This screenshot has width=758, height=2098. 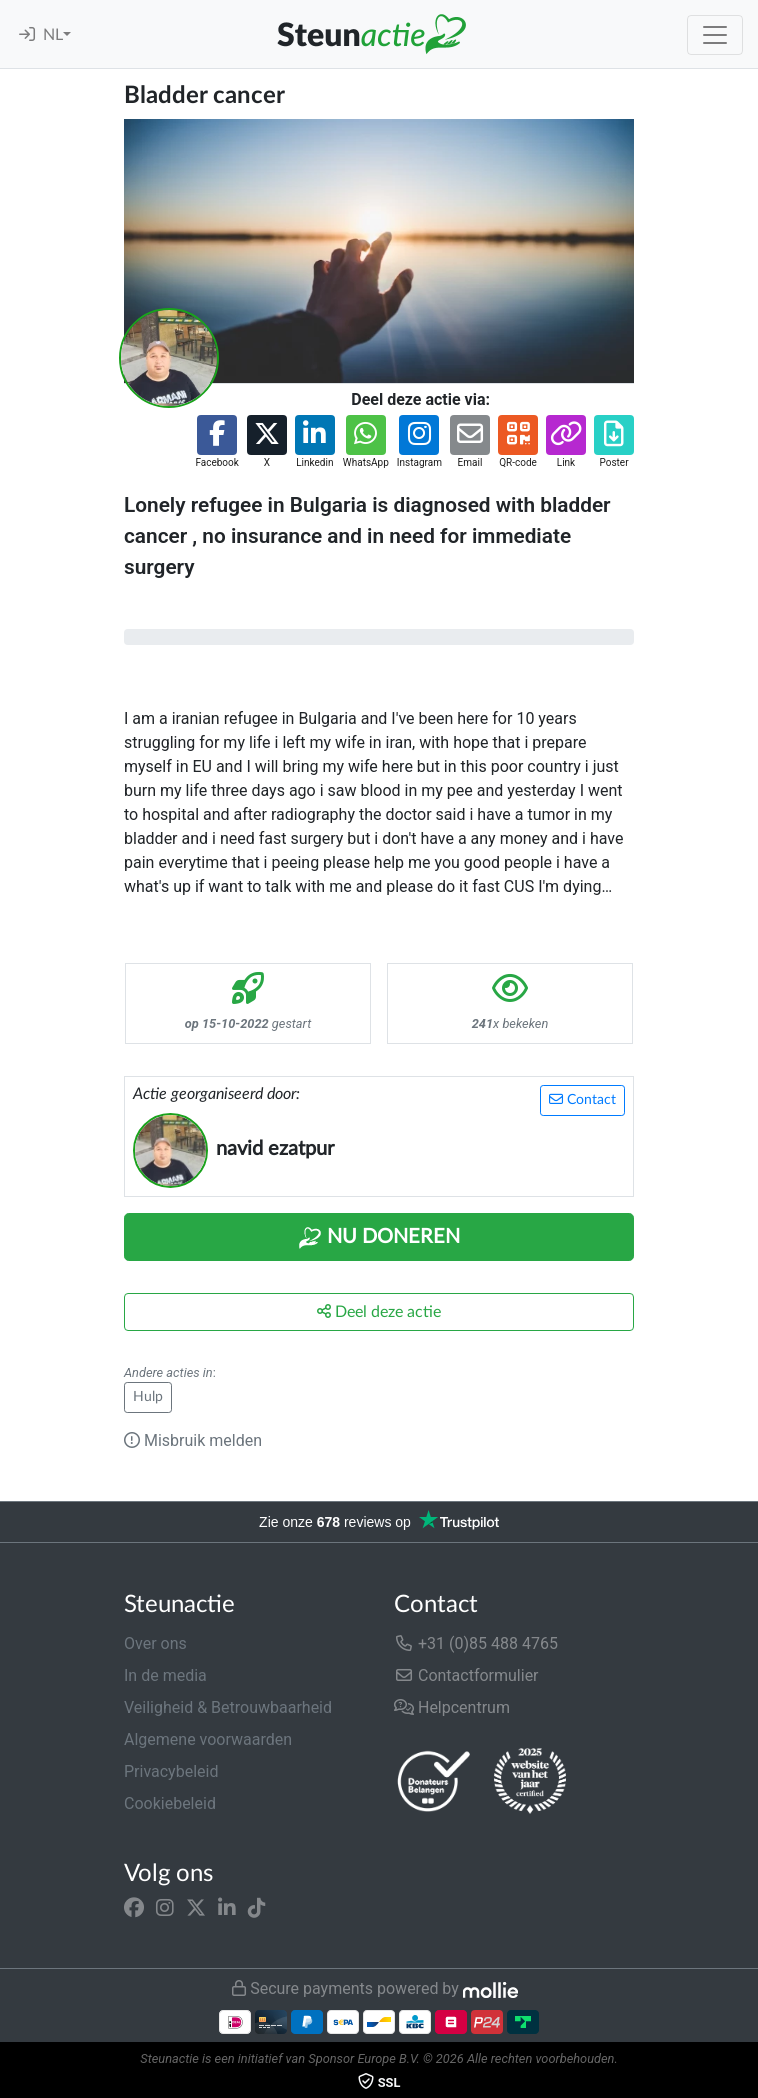 What do you see at coordinates (170, 1803) in the screenshot?
I see `Cookiebeleid` at bounding box center [170, 1803].